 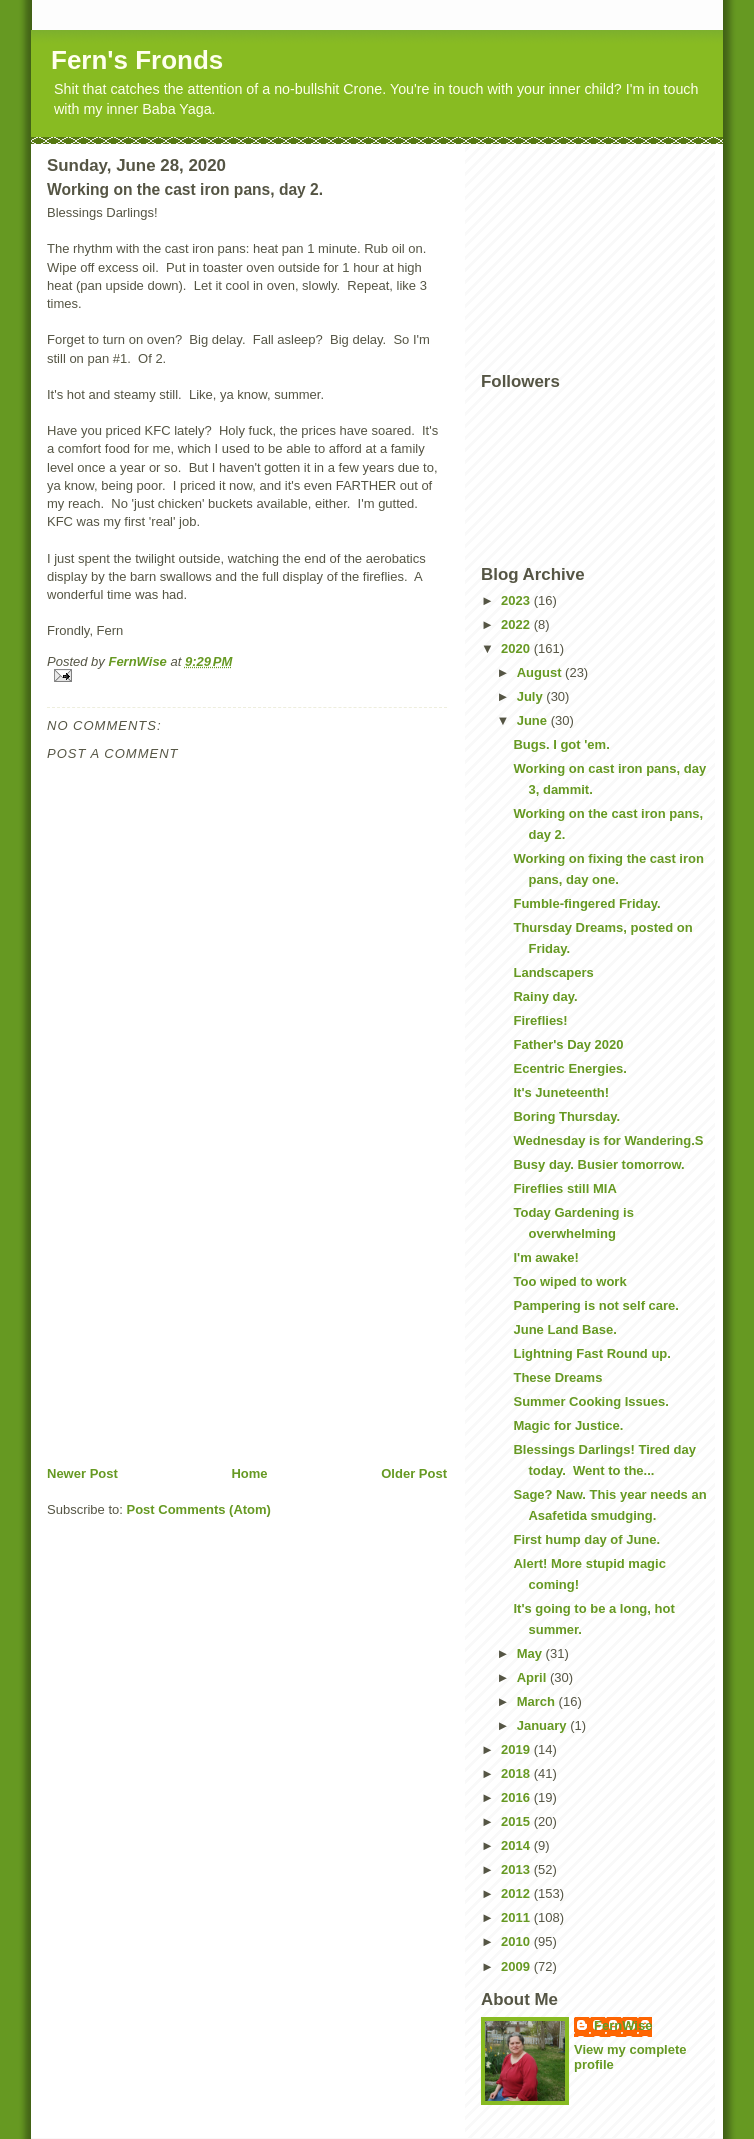 I want to click on Pampering is not self care., so click(x=595, y=1305).